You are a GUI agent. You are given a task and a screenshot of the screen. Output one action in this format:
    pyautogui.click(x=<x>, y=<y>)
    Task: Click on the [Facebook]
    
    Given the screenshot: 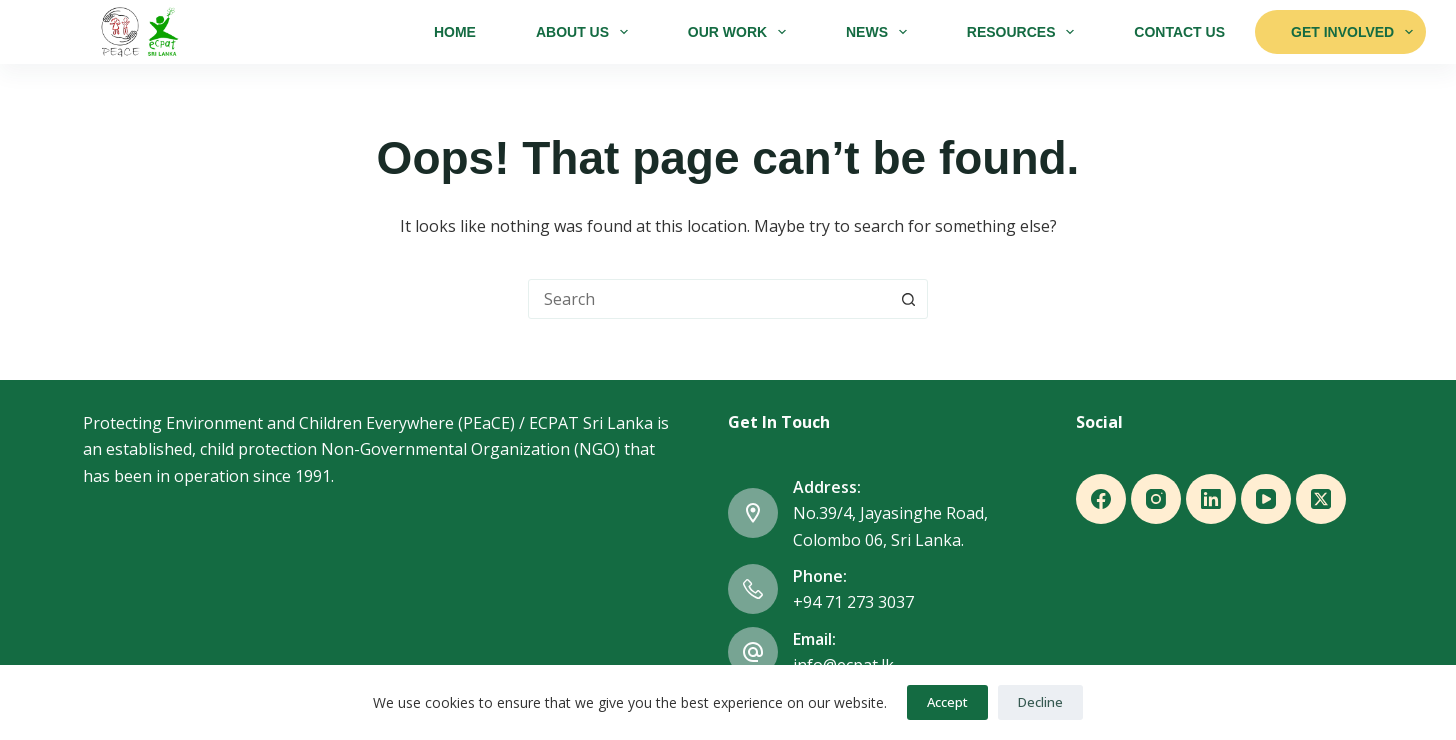 What is the action you would take?
    pyautogui.click(x=1101, y=499)
    